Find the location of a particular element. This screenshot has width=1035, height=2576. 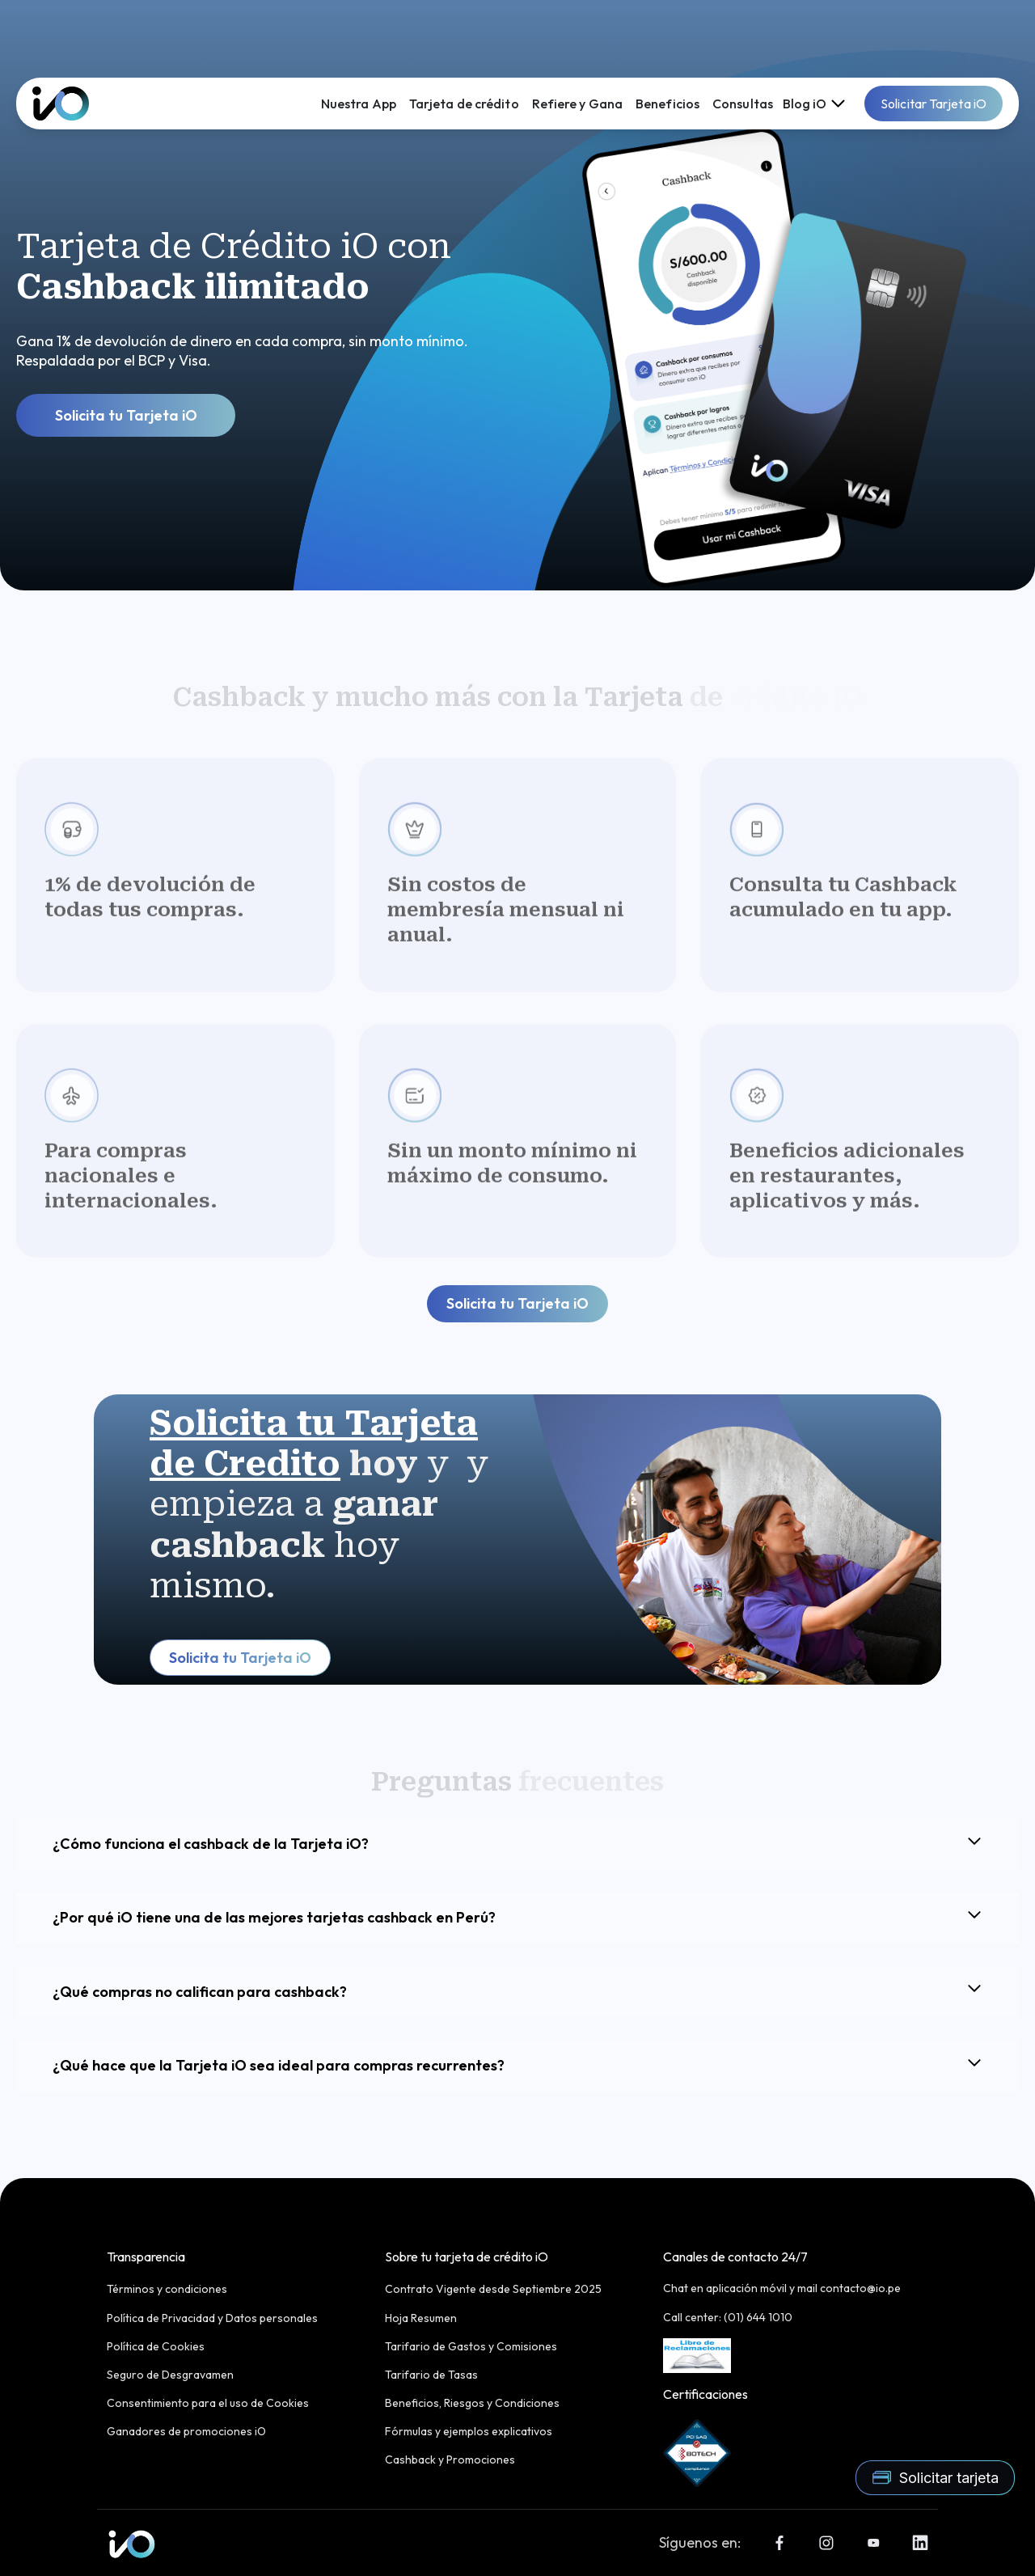

Política de Privacidad y Datos personales is located at coordinates (212, 2318).